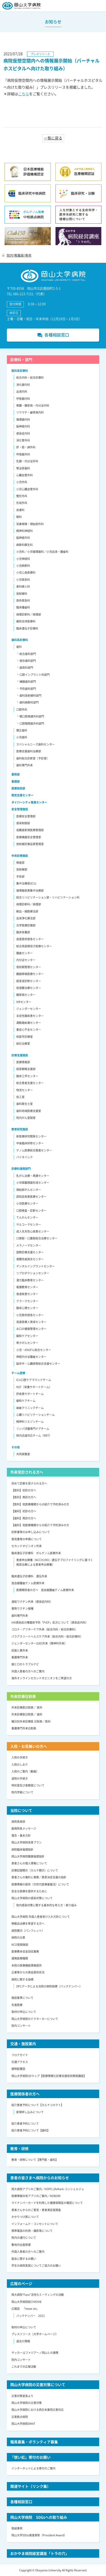  Describe the element at coordinates (30, 2130) in the screenshot. I see `紹介患者予約について【歯科】` at that location.